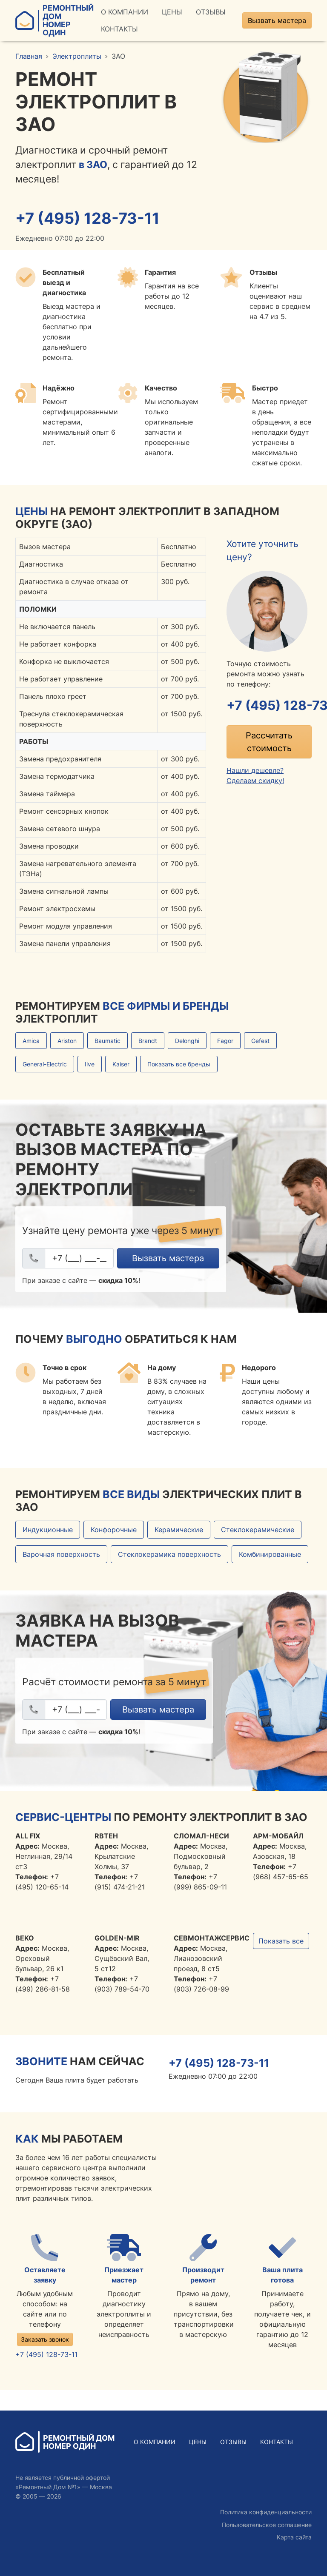 The image size is (327, 2576). Describe the element at coordinates (119, 29) in the screenshot. I see `Контакты` at that location.